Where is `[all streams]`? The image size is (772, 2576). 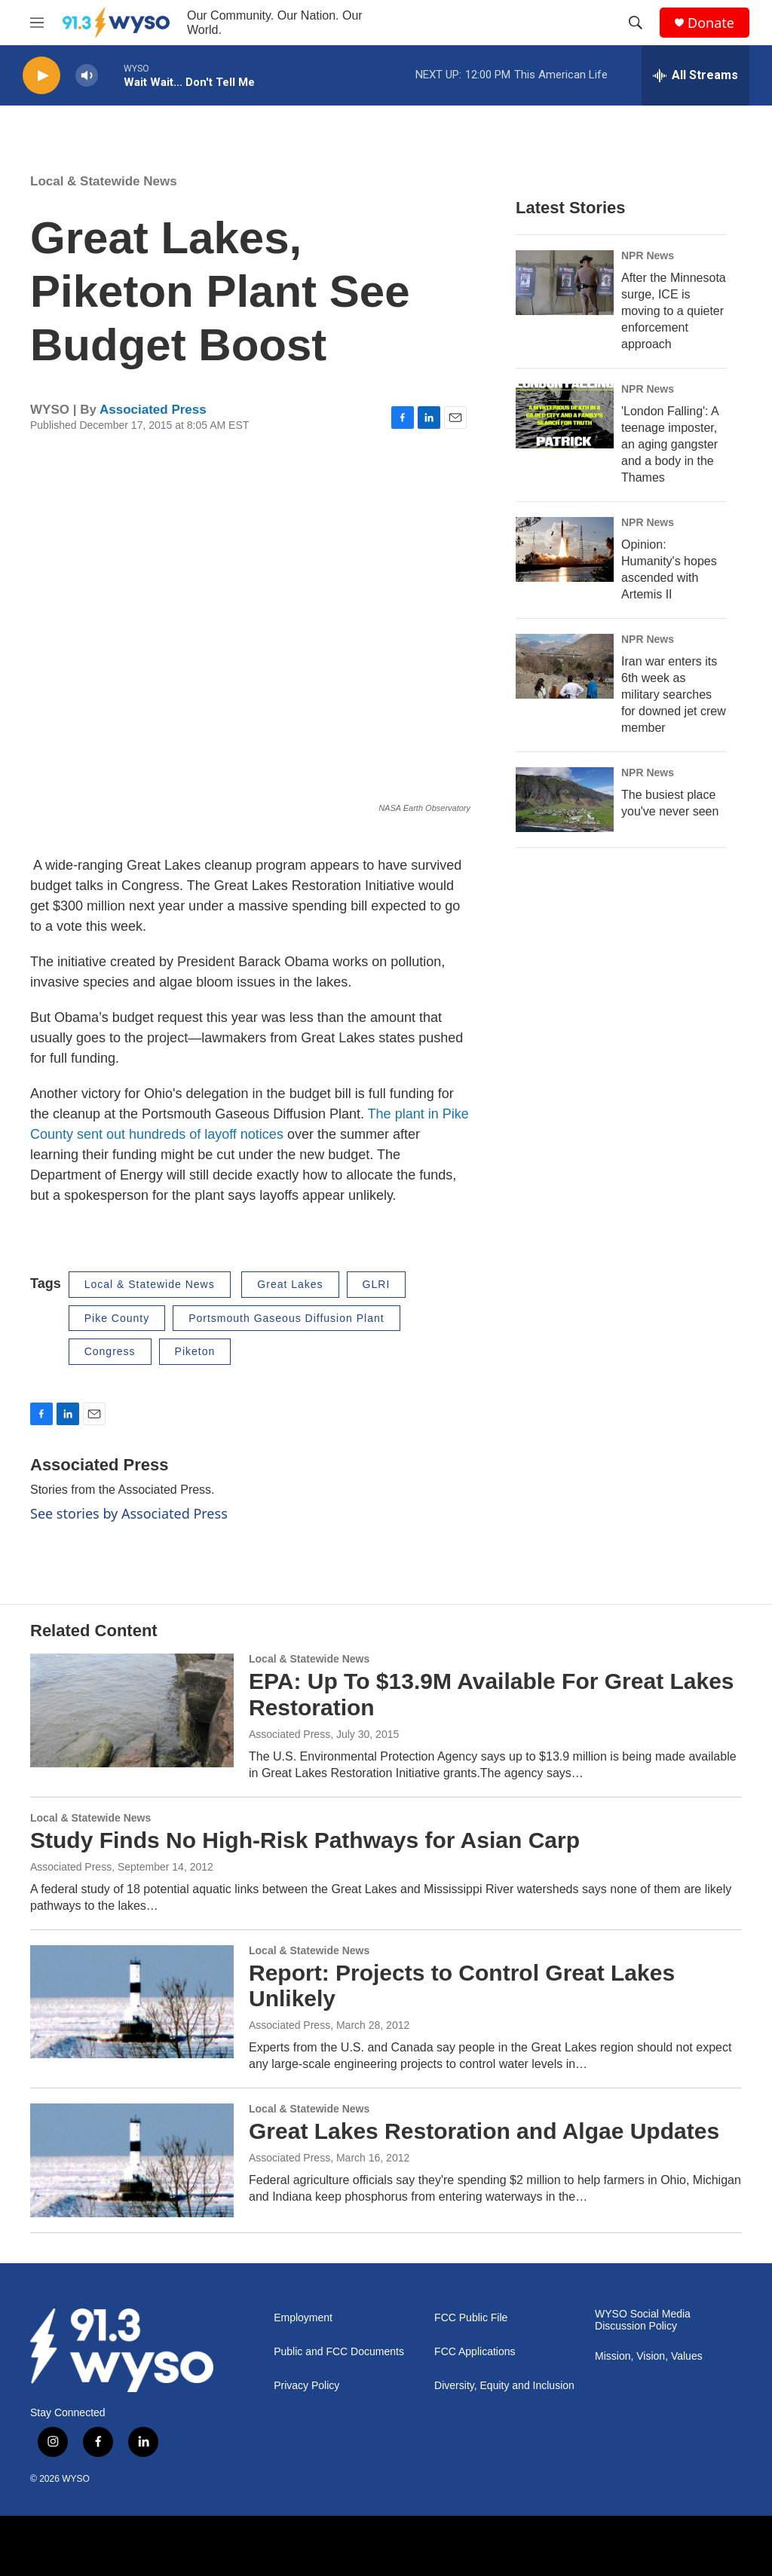
[all streams] is located at coordinates (695, 75).